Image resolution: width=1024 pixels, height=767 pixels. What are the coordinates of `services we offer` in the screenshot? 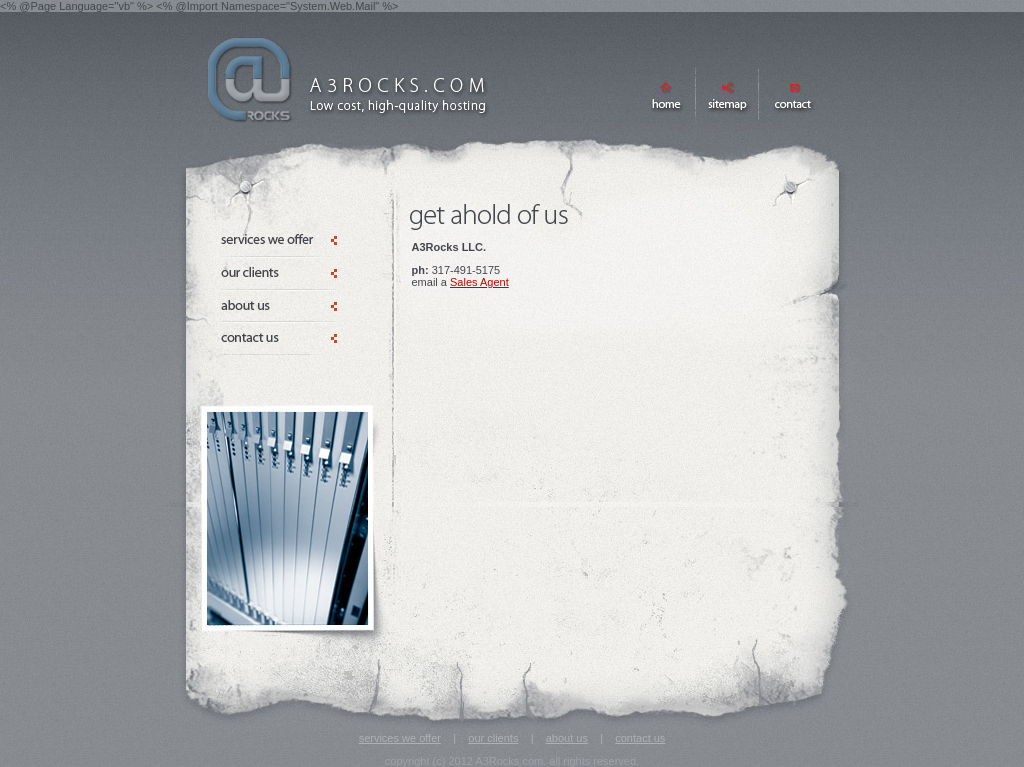 It's located at (400, 738).